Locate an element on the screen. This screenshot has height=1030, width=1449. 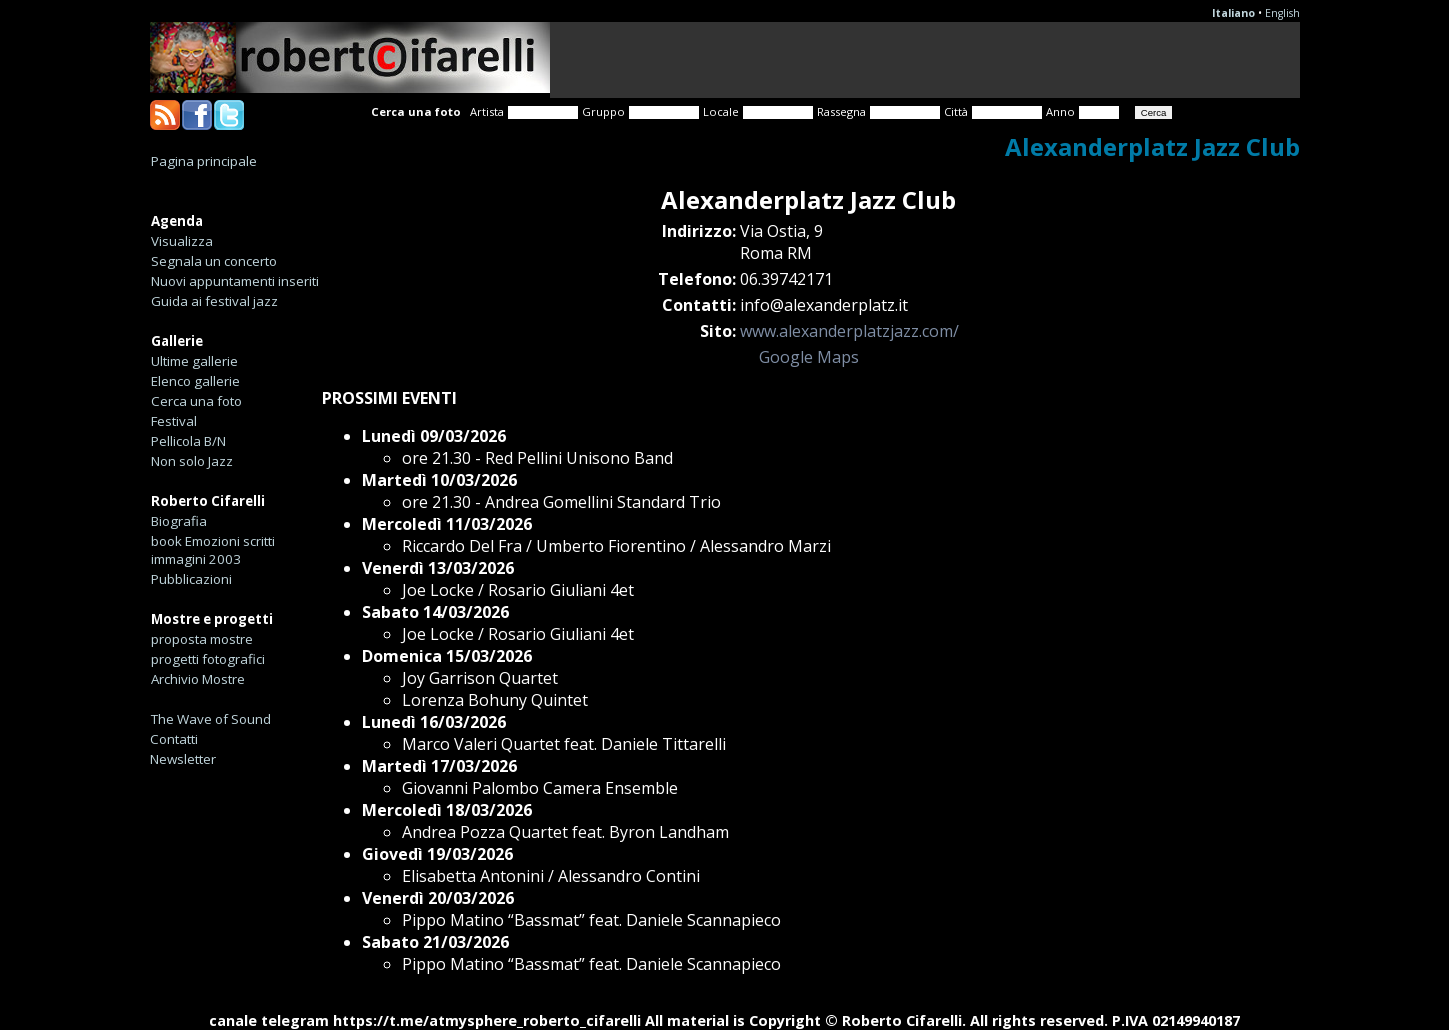
Nuovi appuntamenti inseriti is located at coordinates (235, 281).